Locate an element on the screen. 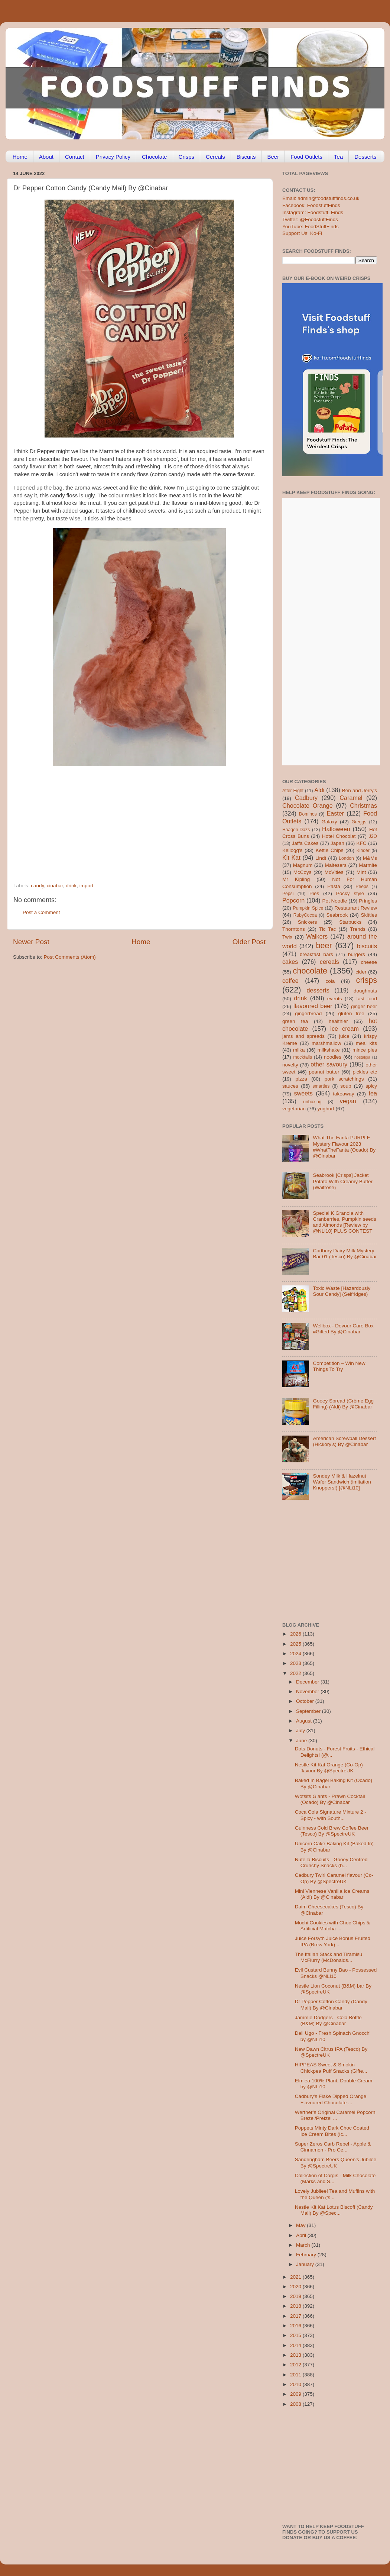 Image resolution: width=390 pixels, height=2576 pixels. What The Fanta PURPLE Mystery Flavour 2023 #WhatTheFanta (Ocado) By @Cinabar is located at coordinates (344, 1147).